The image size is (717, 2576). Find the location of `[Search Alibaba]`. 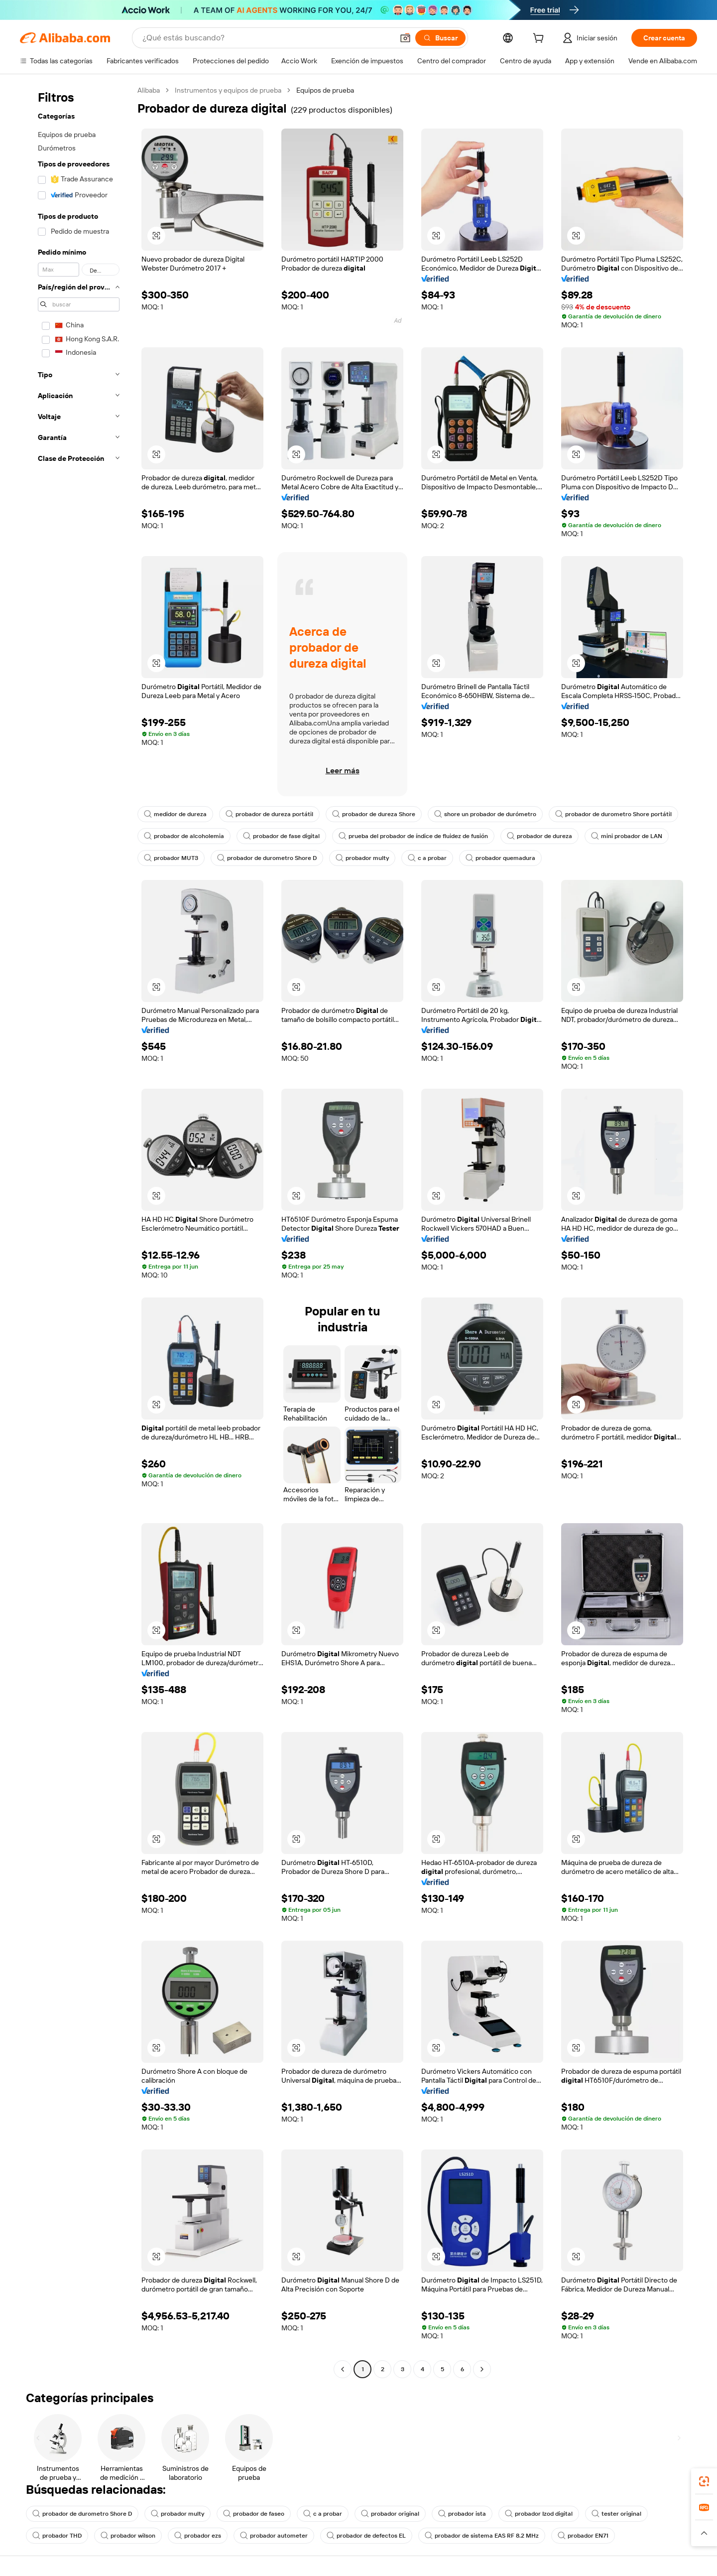

[Search Alibaba] is located at coordinates (266, 37).